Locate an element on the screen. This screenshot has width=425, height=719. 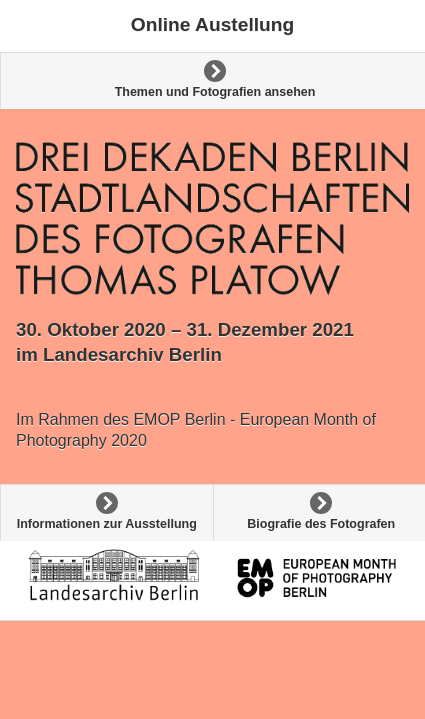
Informationen zur Ausstellung is located at coordinates (107, 524).